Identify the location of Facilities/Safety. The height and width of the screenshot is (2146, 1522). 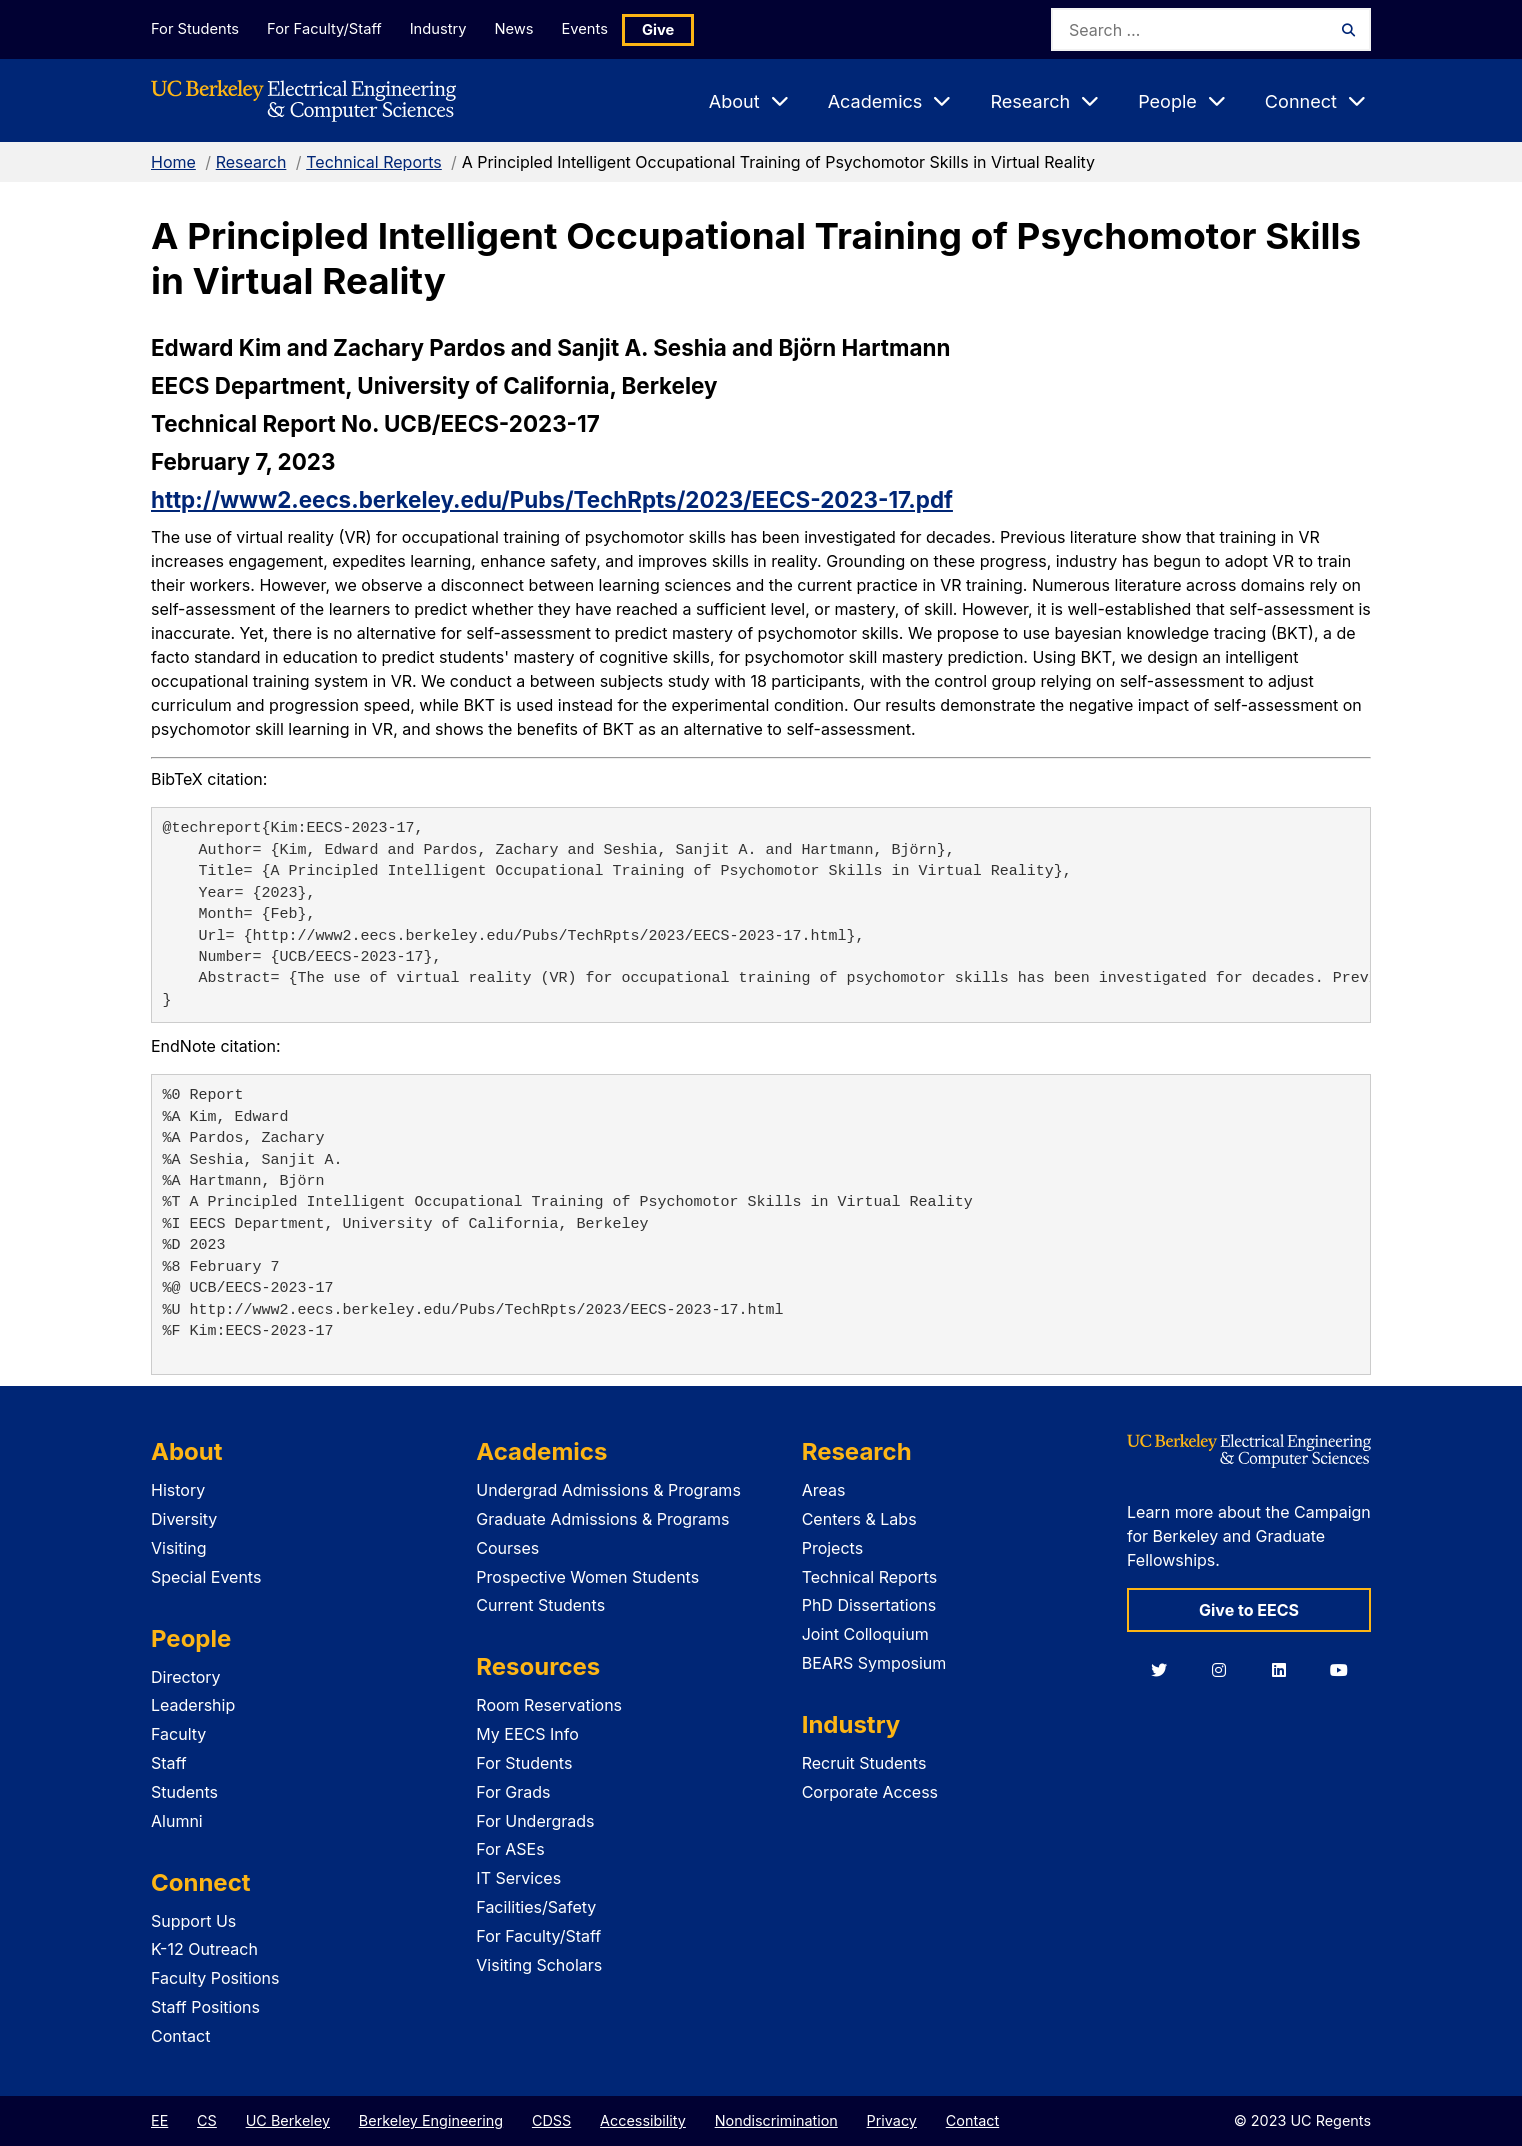
(536, 1907).